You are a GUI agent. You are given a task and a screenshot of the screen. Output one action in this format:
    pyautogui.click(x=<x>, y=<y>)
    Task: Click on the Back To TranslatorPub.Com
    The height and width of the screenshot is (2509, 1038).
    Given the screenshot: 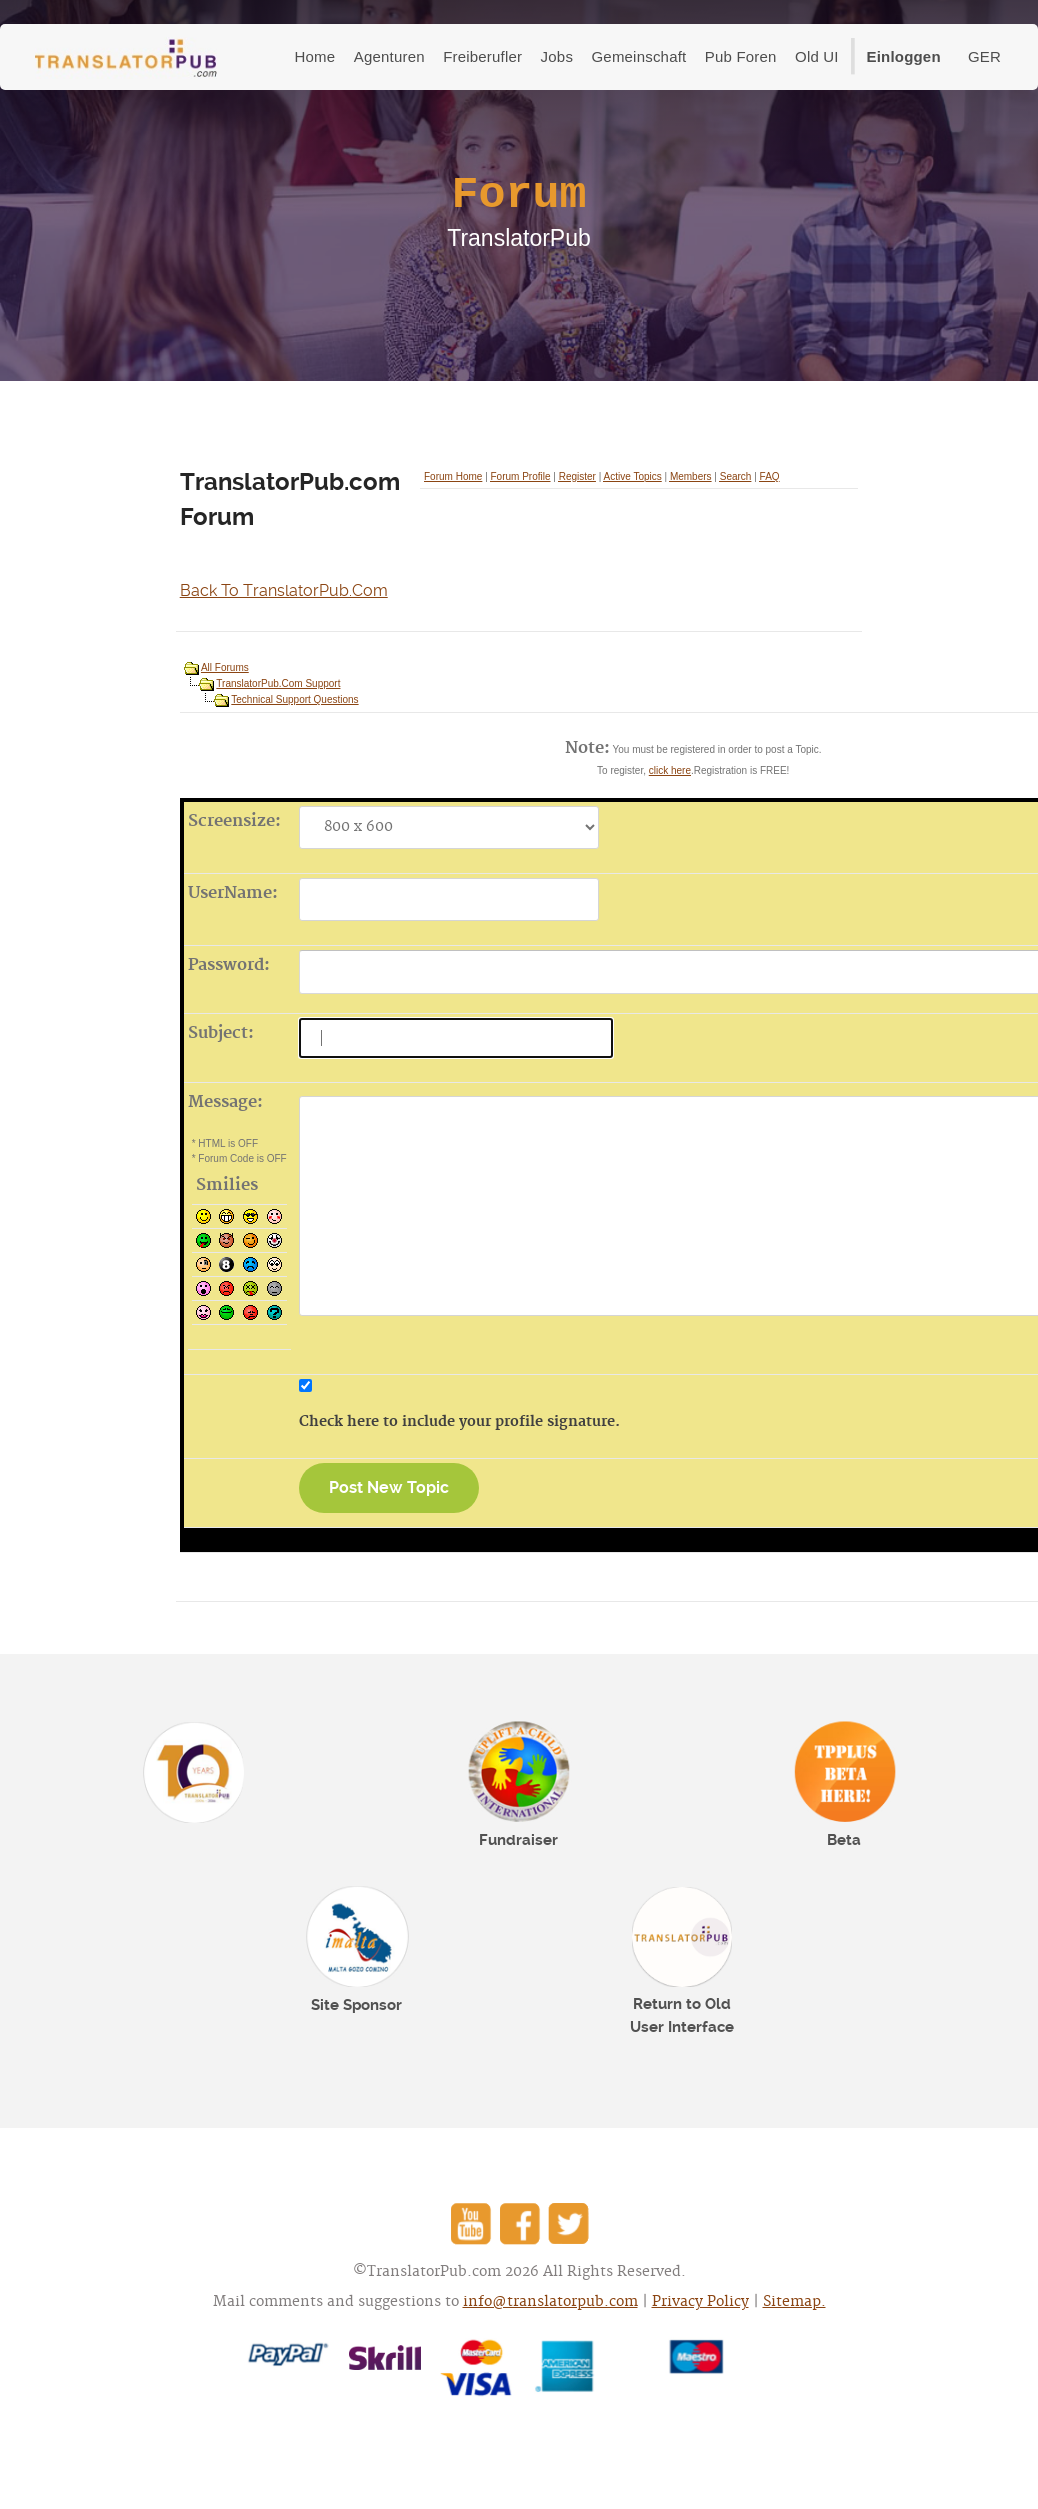 What is the action you would take?
    pyautogui.click(x=284, y=590)
    